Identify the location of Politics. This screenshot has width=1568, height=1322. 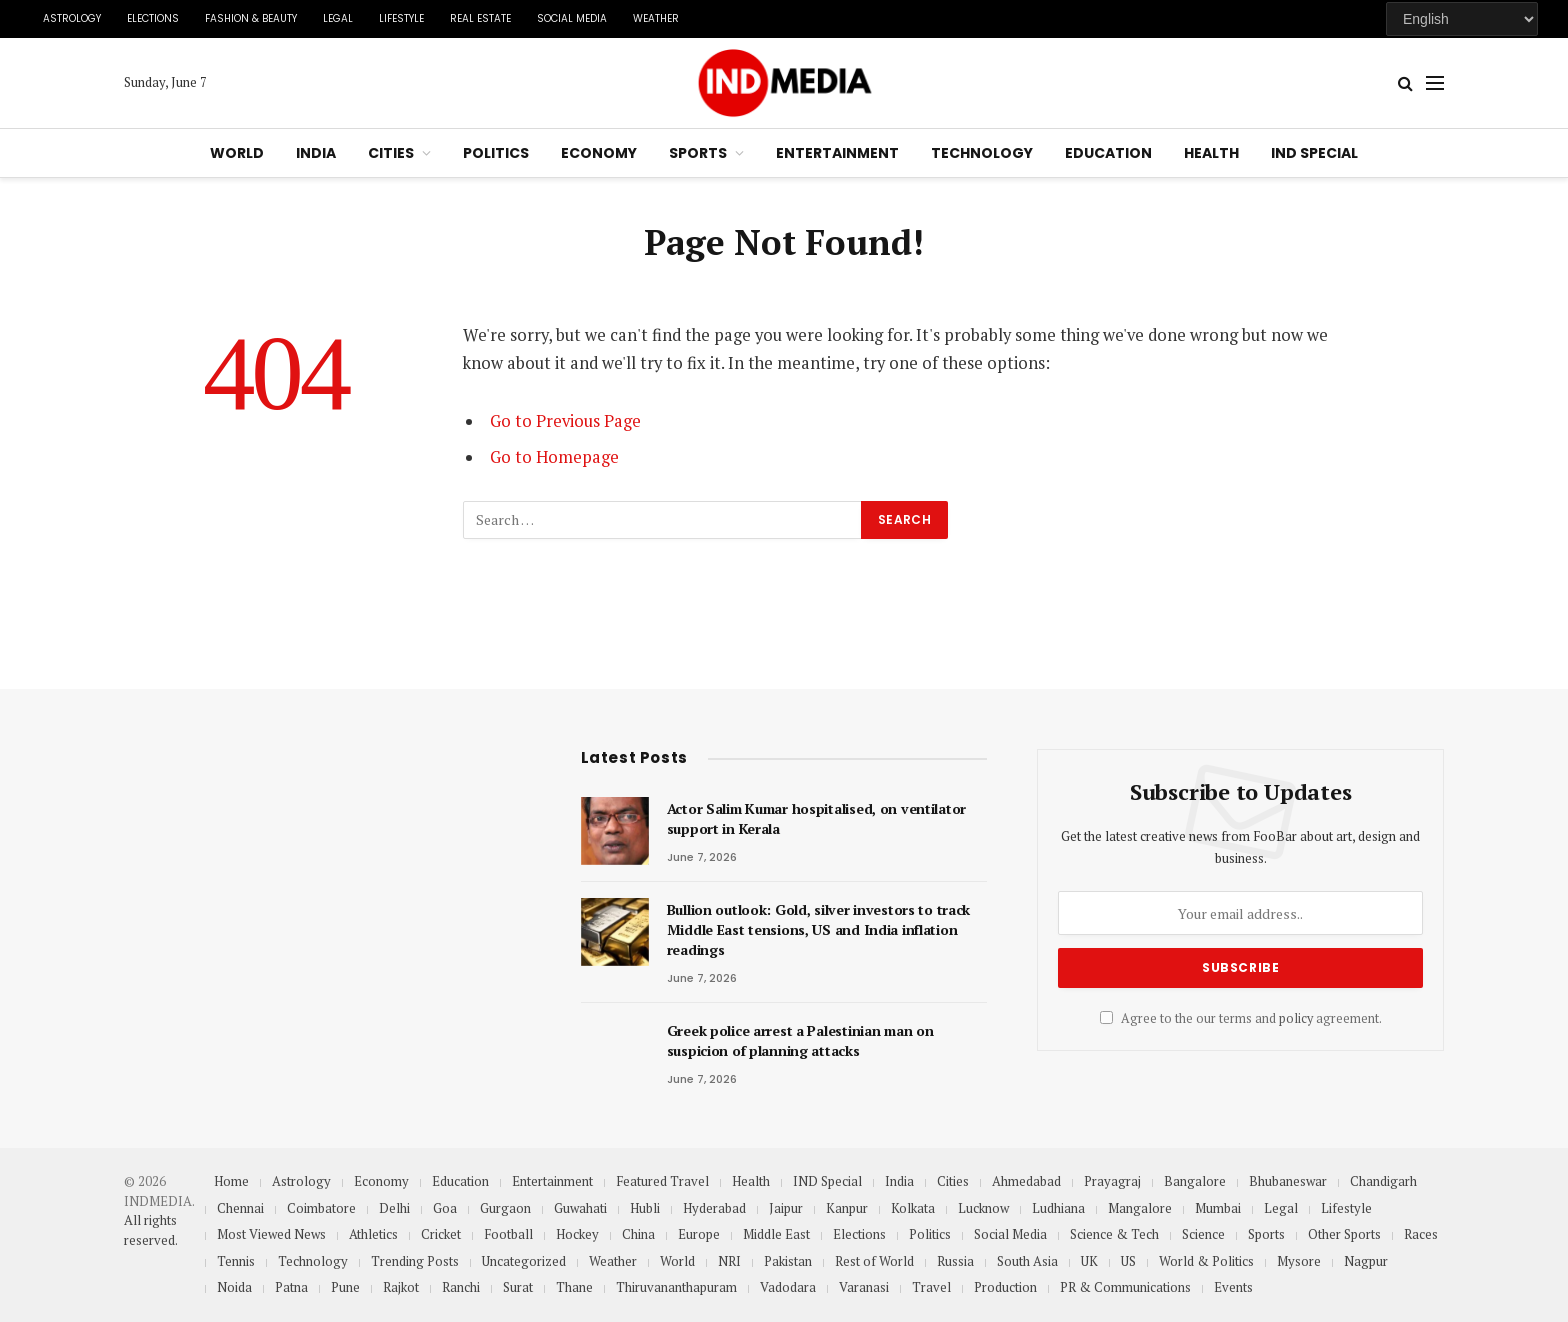
(496, 153).